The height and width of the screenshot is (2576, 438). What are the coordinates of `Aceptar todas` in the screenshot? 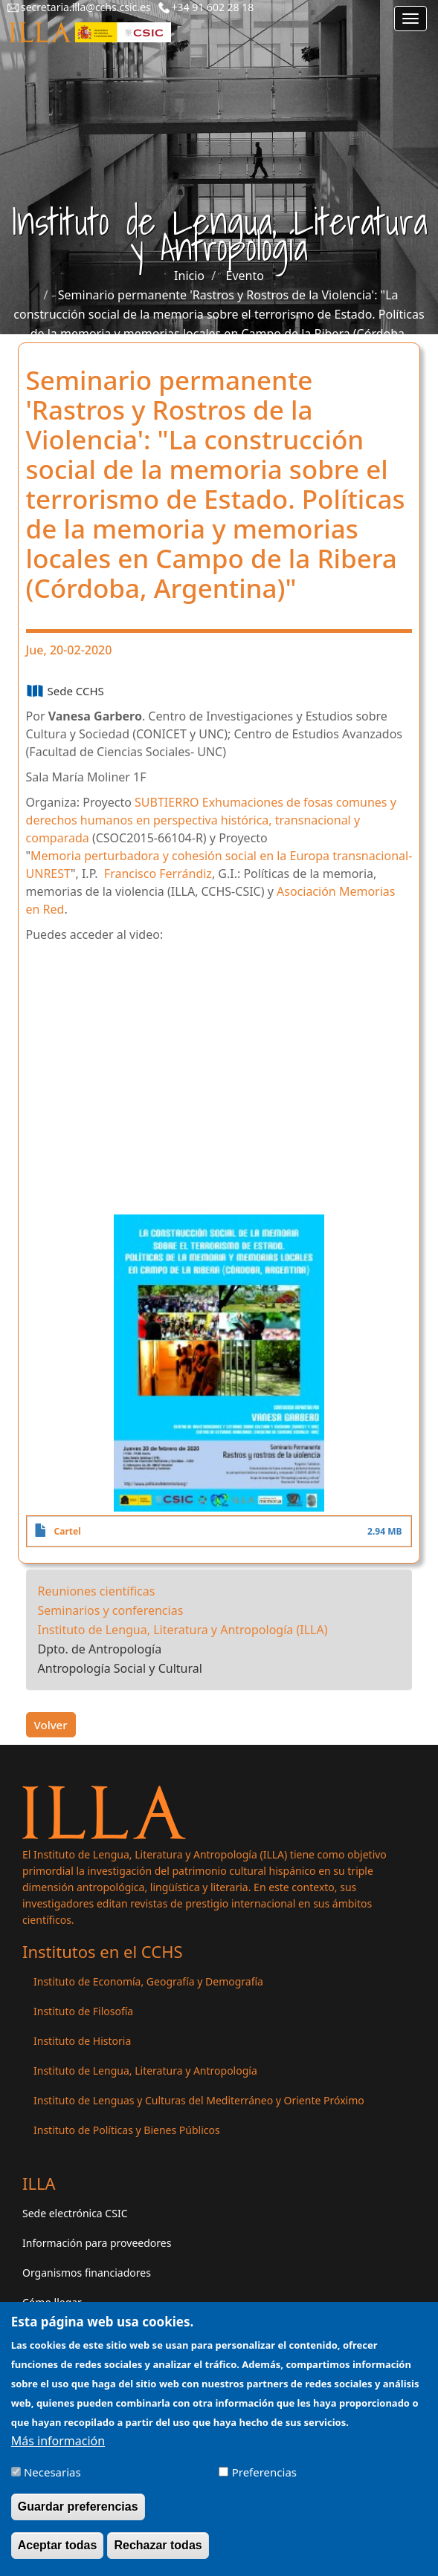 It's located at (57, 2545).